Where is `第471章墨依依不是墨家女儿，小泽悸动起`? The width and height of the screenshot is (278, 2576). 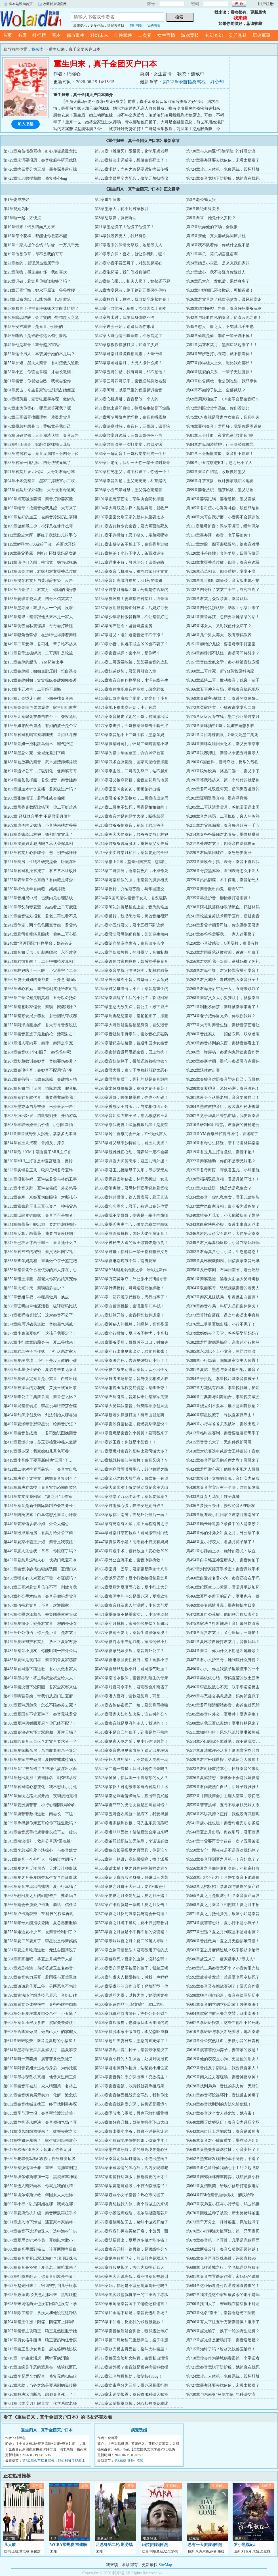
第471章墨依依不是墨家女儿，小泽悸动起 is located at coordinates (131, 1614).